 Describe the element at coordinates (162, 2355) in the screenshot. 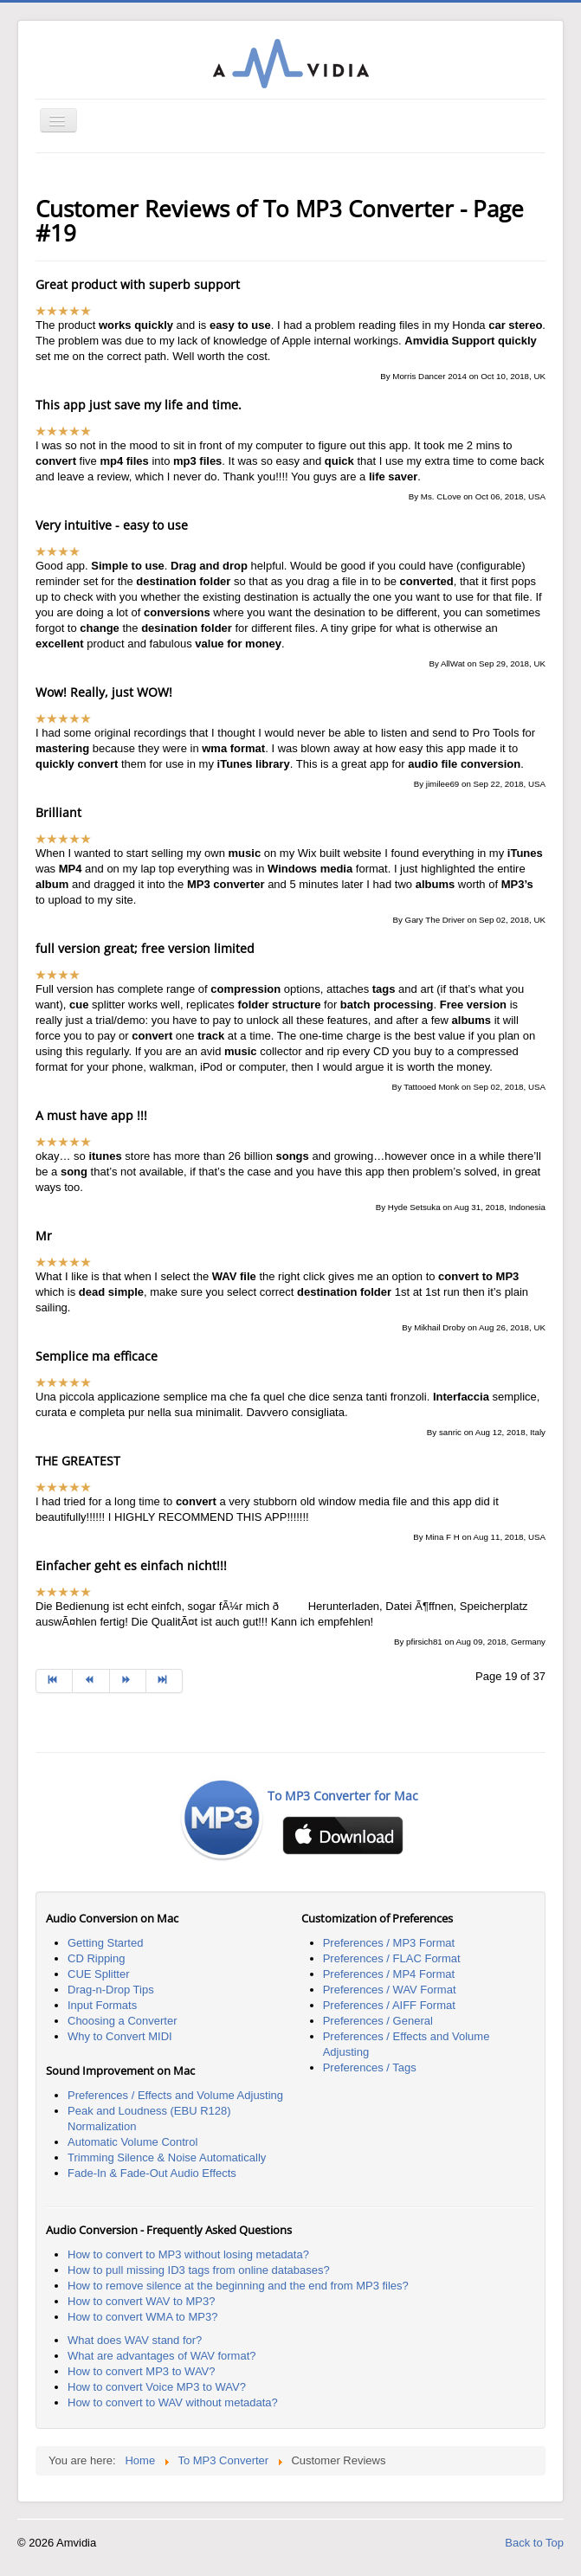

I see `What are advantages of WAV format?` at that location.